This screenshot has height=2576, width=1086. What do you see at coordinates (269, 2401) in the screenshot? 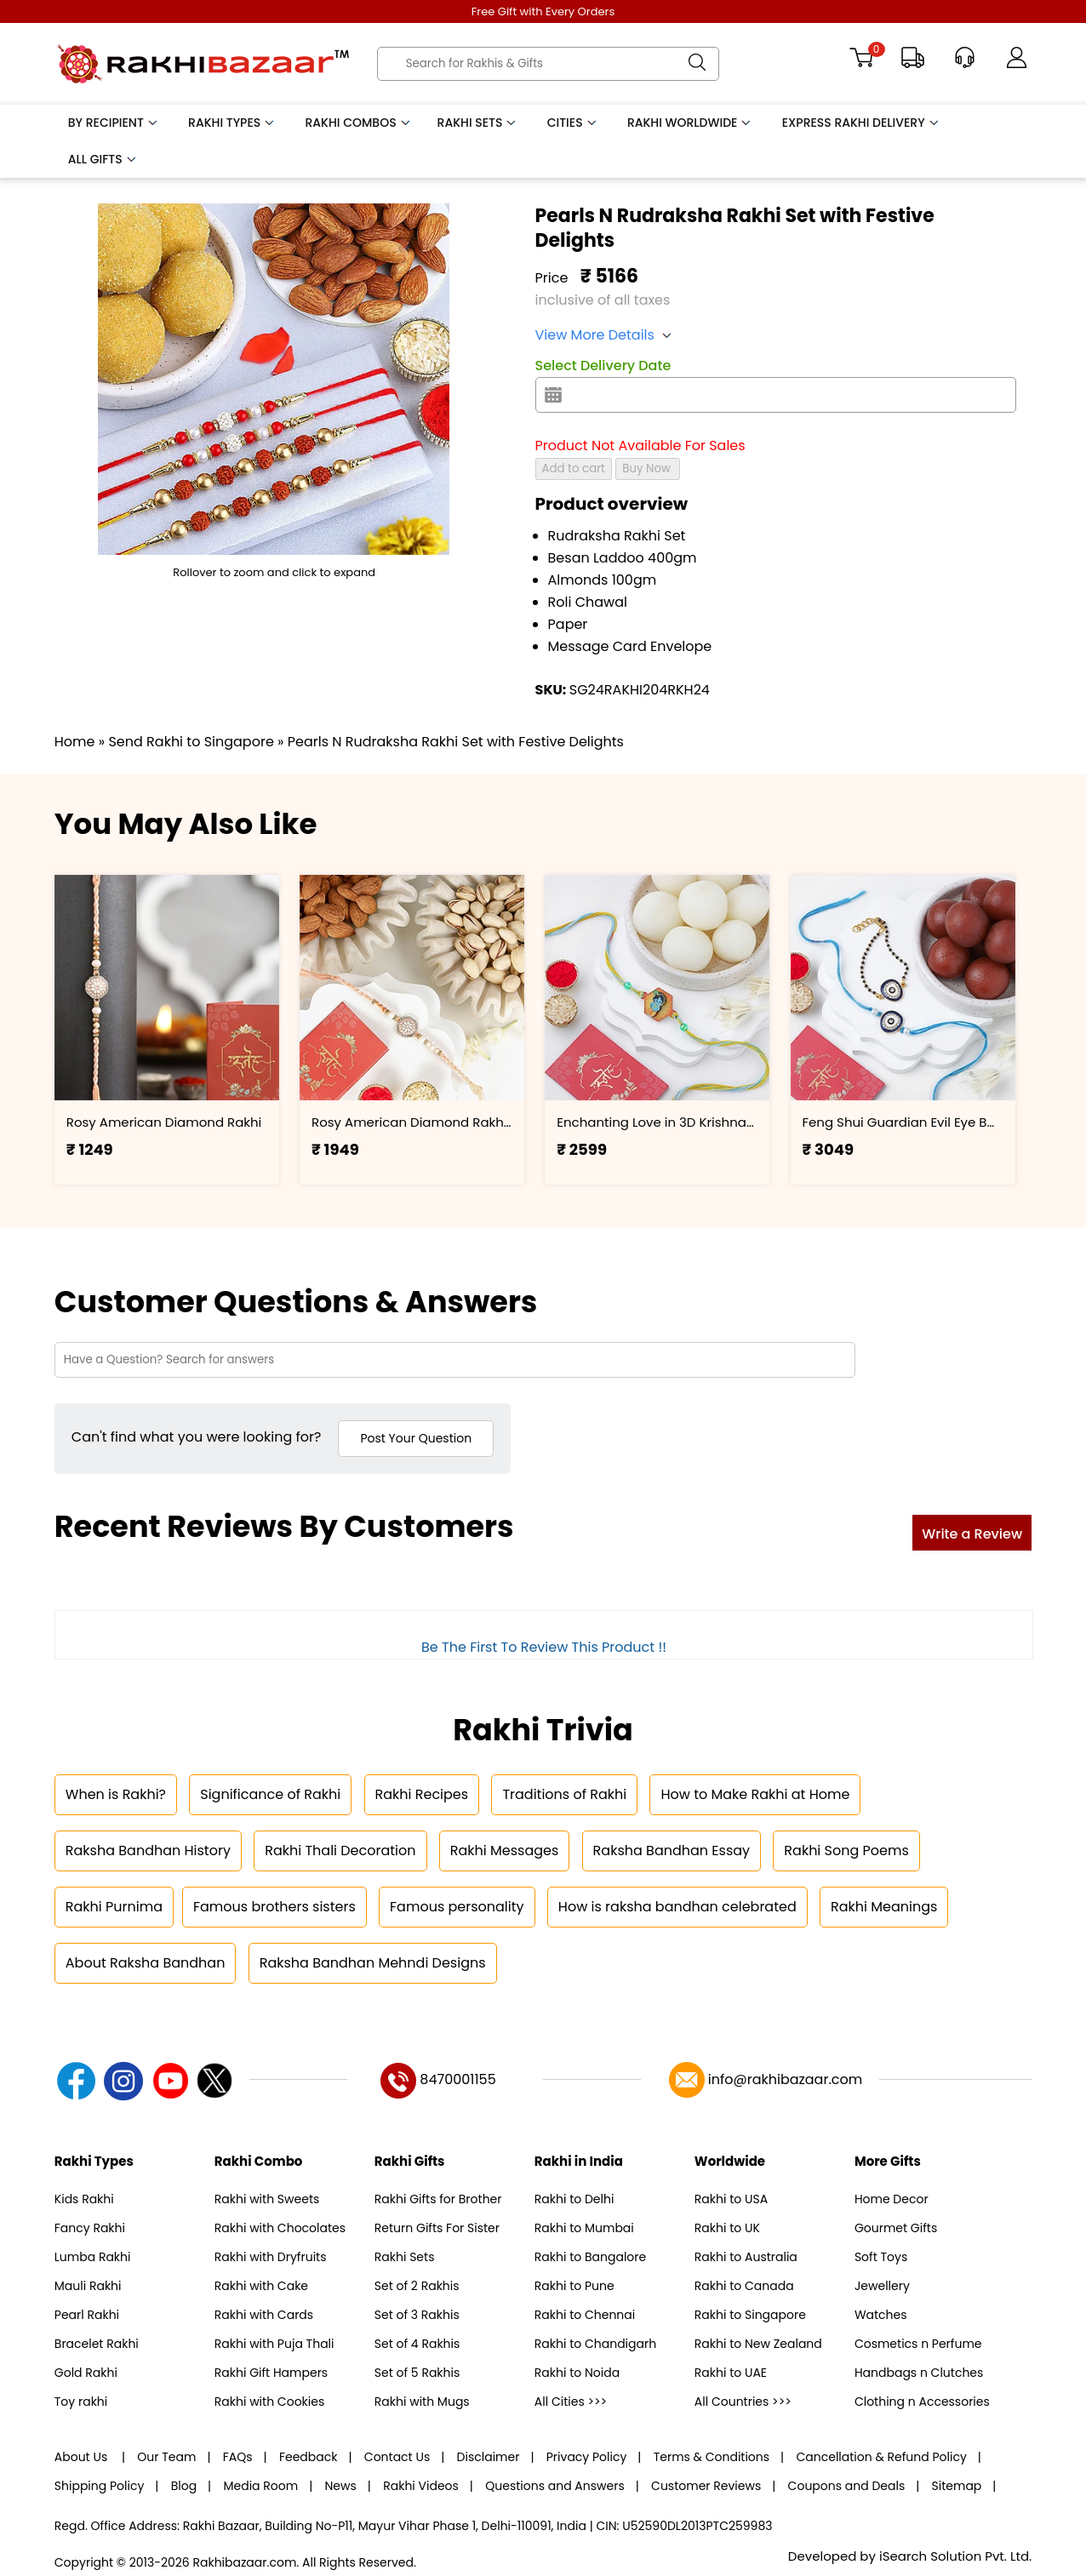
I see `Rakhi with Cookies` at bounding box center [269, 2401].